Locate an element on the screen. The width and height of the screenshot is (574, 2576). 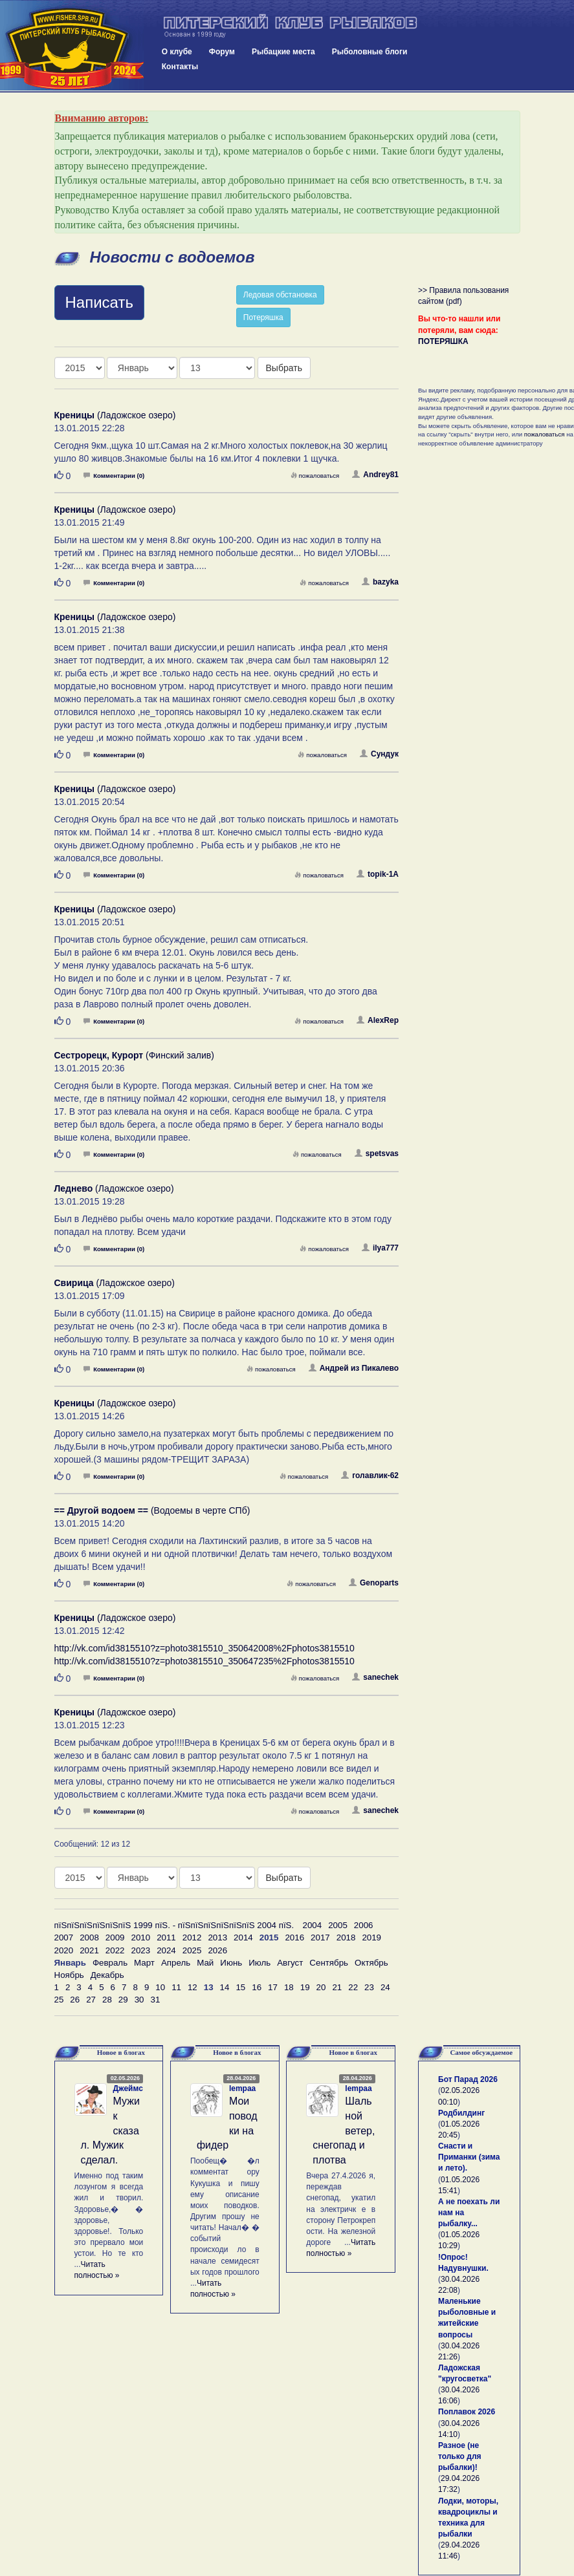
голавлик-62 is located at coordinates (370, 1475).